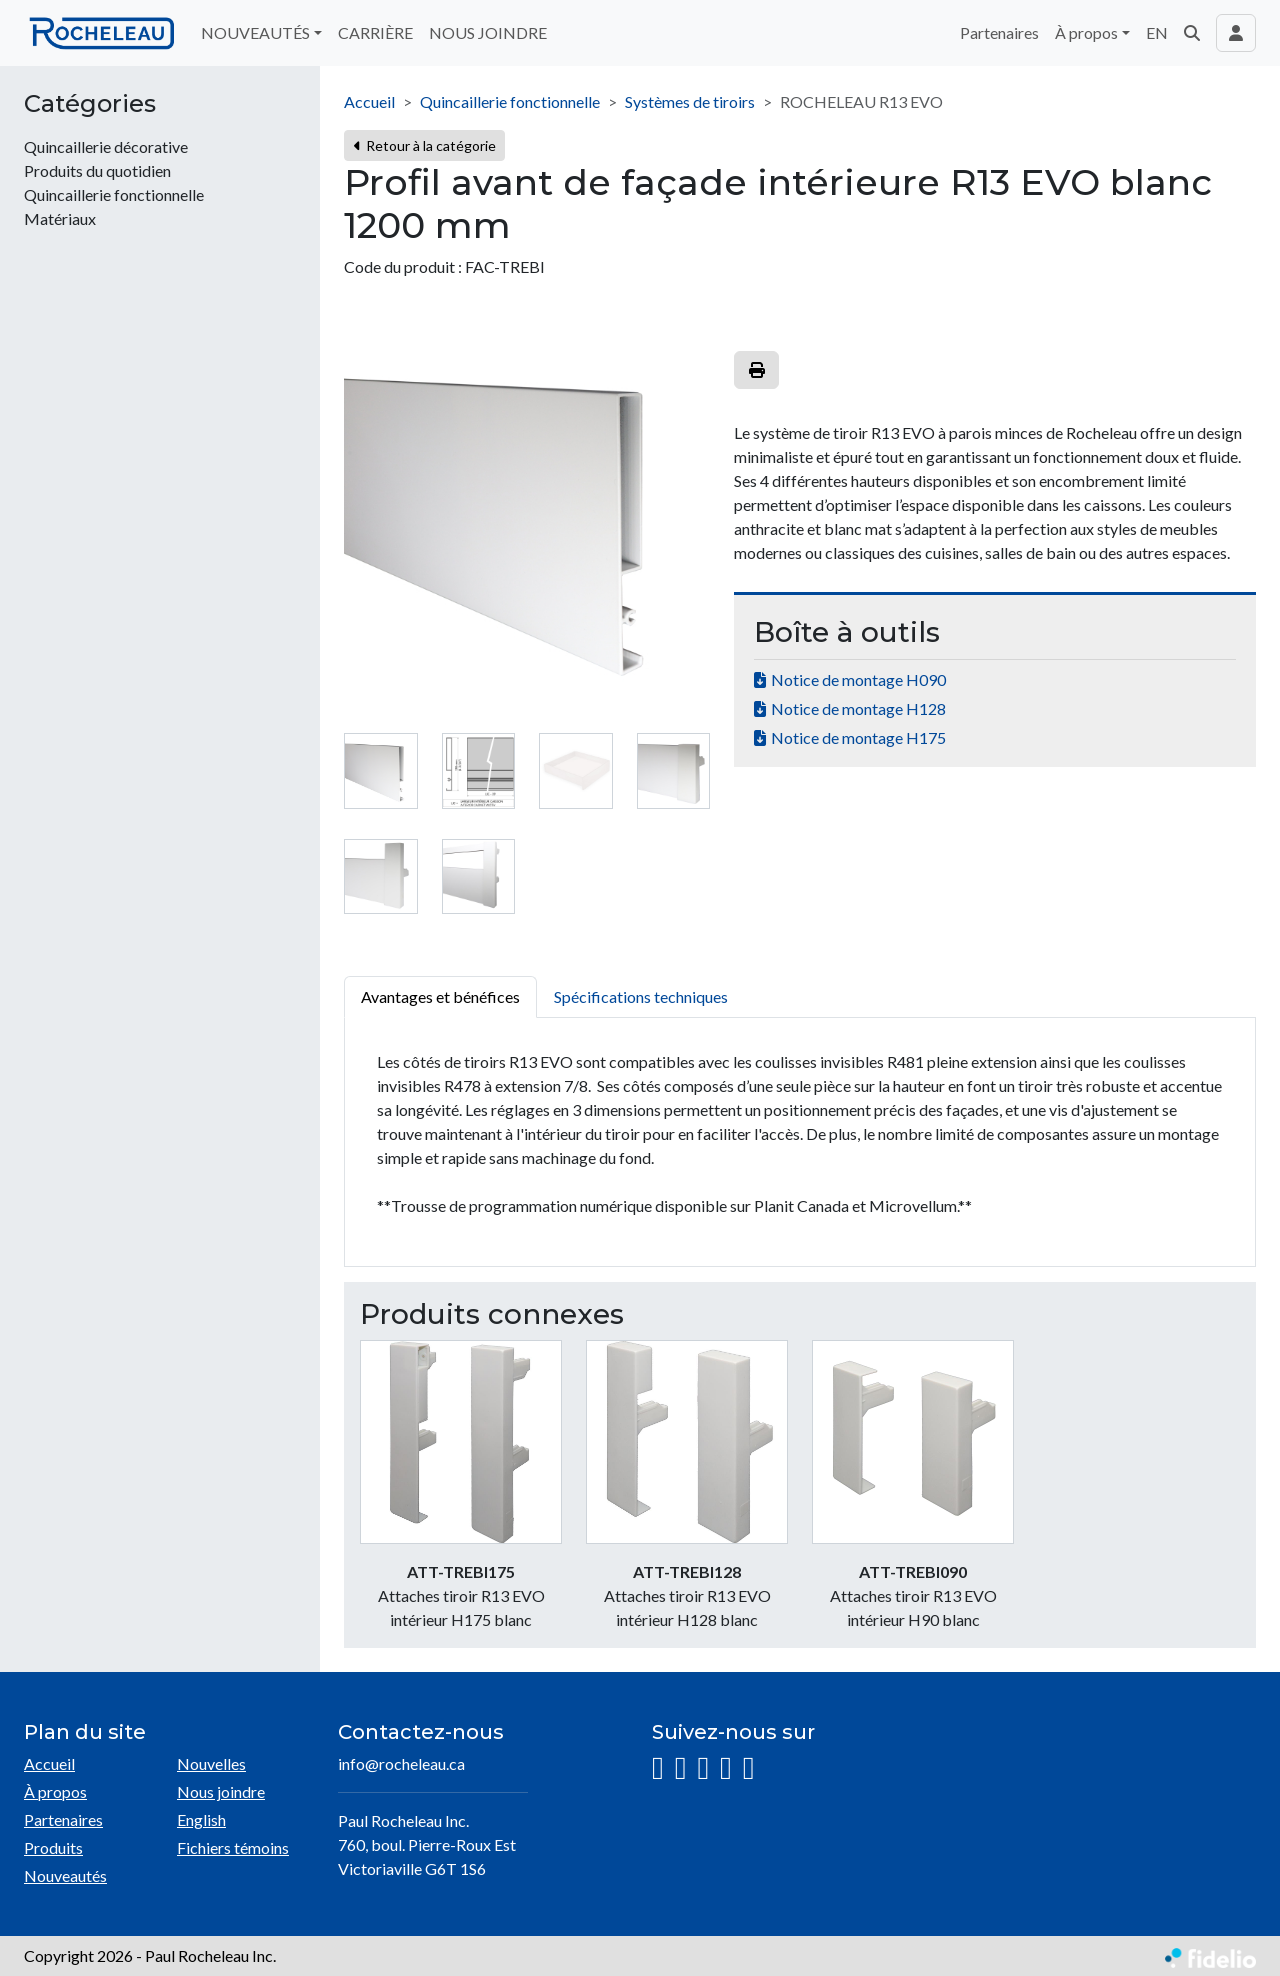 The width and height of the screenshot is (1280, 1976). What do you see at coordinates (1192, 33) in the screenshot?
I see `[button]` at bounding box center [1192, 33].